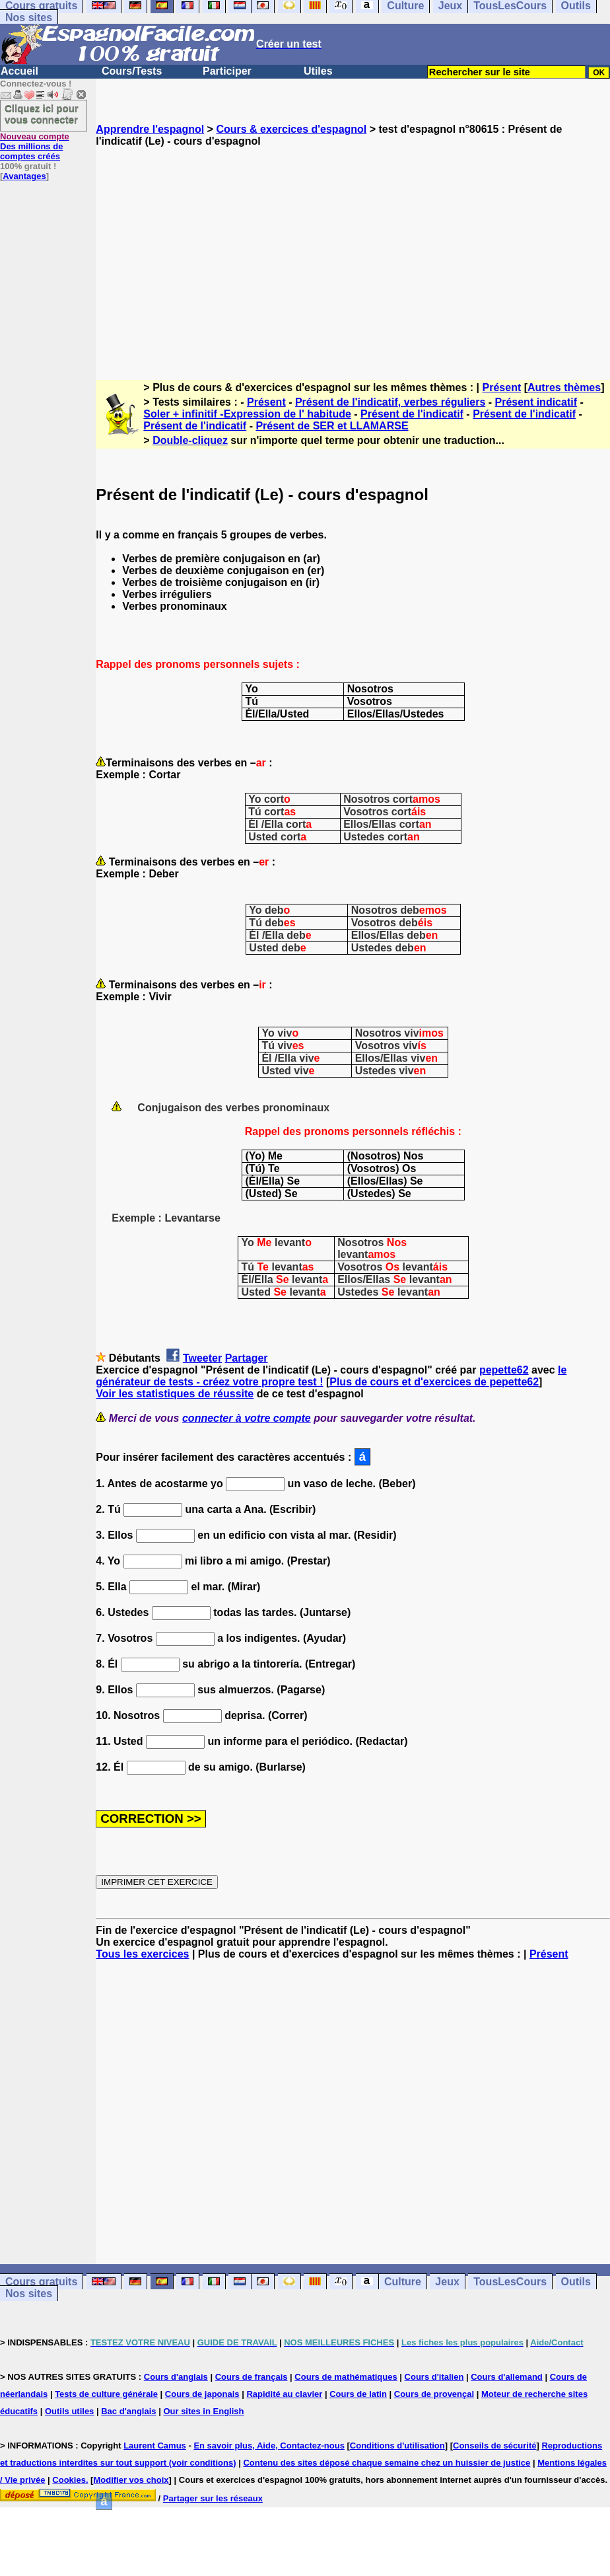  Describe the element at coordinates (564, 387) in the screenshot. I see `Autres thèmes` at that location.